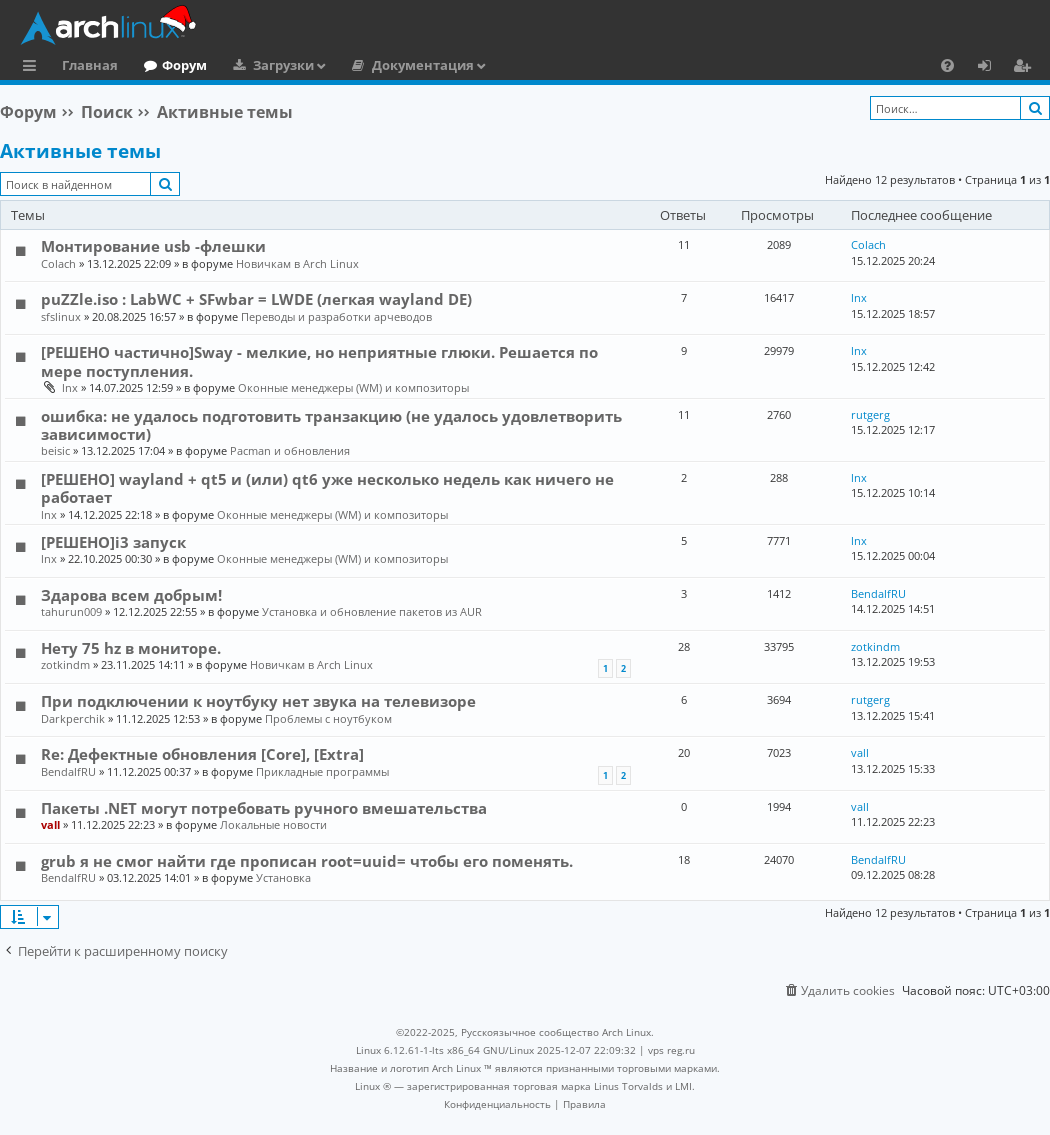 The width and height of the screenshot is (1050, 1135). I want to click on BendalfRU, so click(878, 593).